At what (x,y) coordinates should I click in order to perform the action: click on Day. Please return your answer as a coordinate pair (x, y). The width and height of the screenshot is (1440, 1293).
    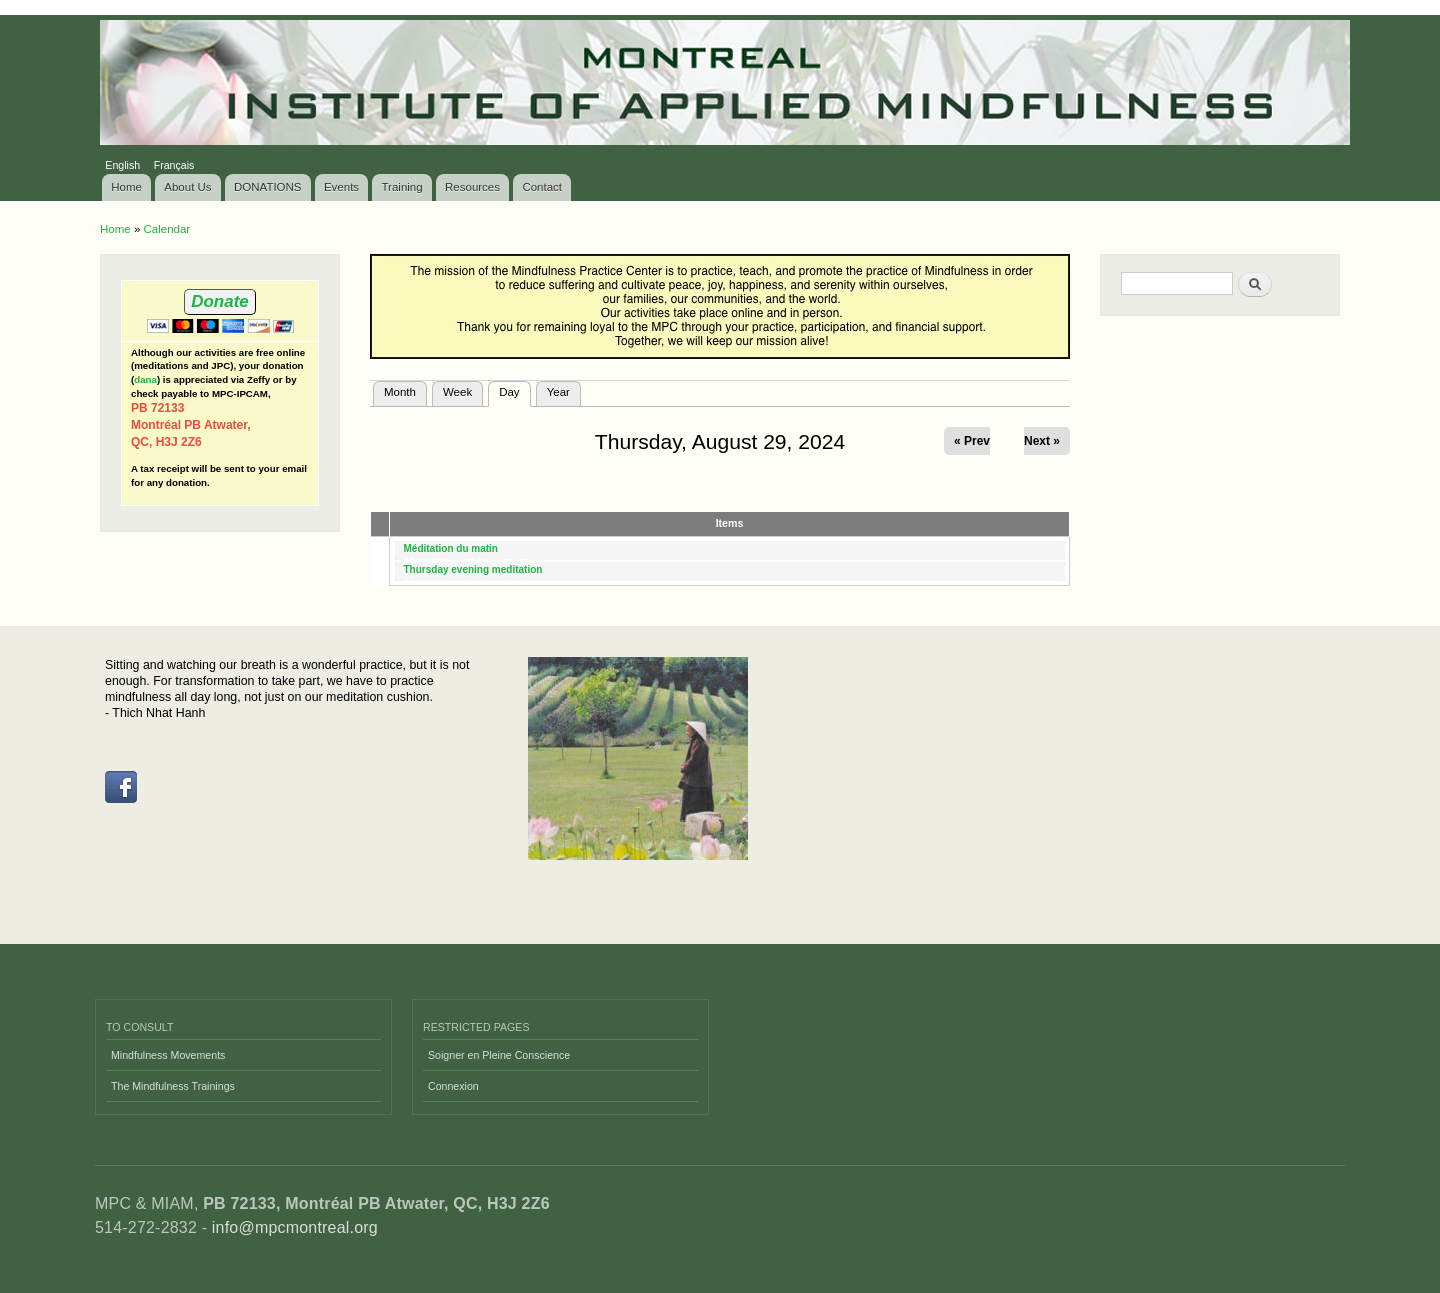
    Looking at the image, I should click on (514, 390).